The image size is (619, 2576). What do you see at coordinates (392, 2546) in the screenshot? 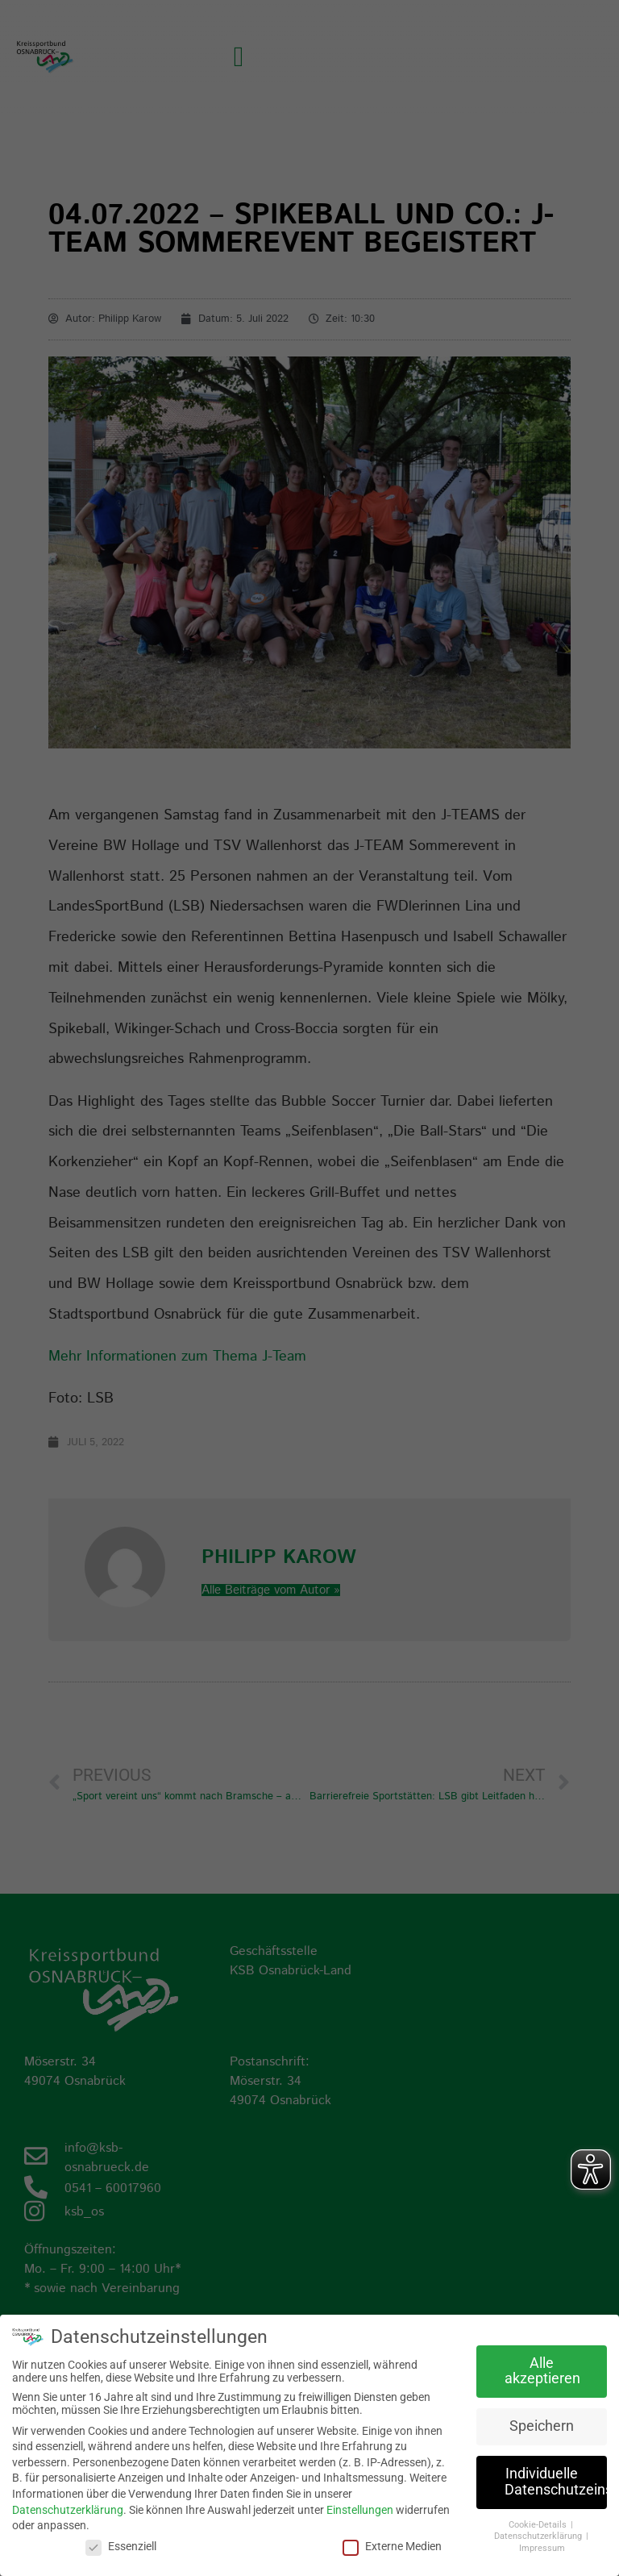
I see `Externe Medien` at bounding box center [392, 2546].